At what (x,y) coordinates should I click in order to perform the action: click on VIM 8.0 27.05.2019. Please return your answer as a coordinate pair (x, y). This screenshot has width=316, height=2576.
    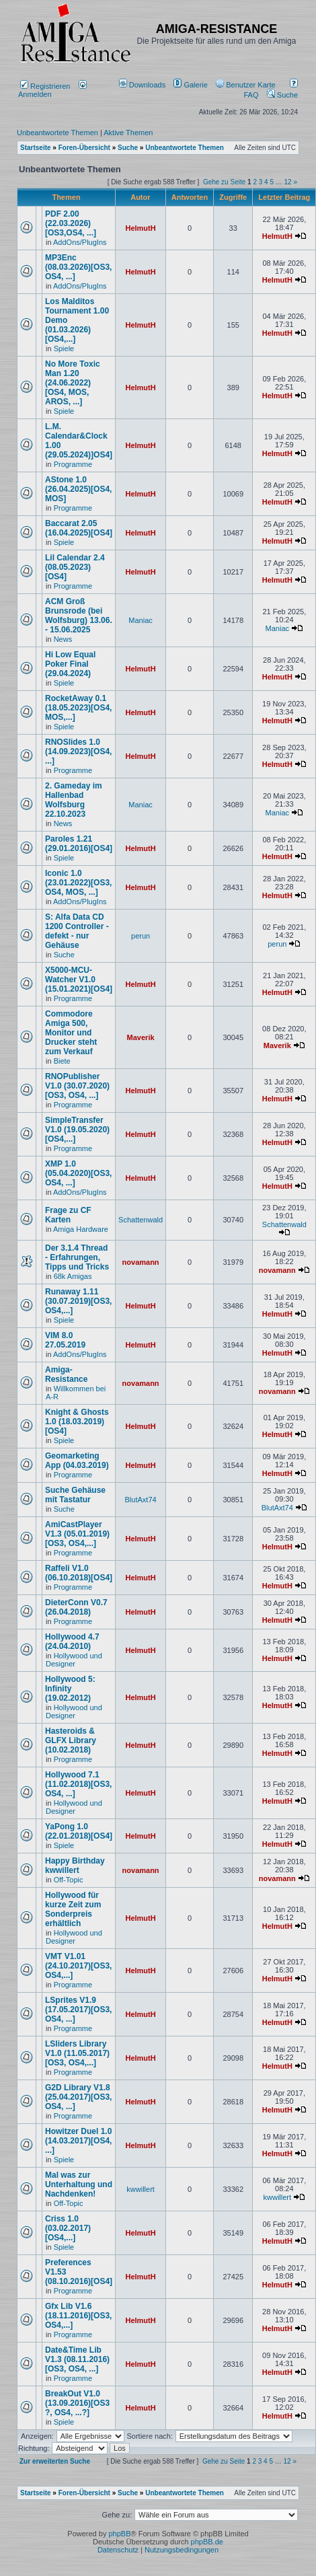
    Looking at the image, I should click on (65, 1340).